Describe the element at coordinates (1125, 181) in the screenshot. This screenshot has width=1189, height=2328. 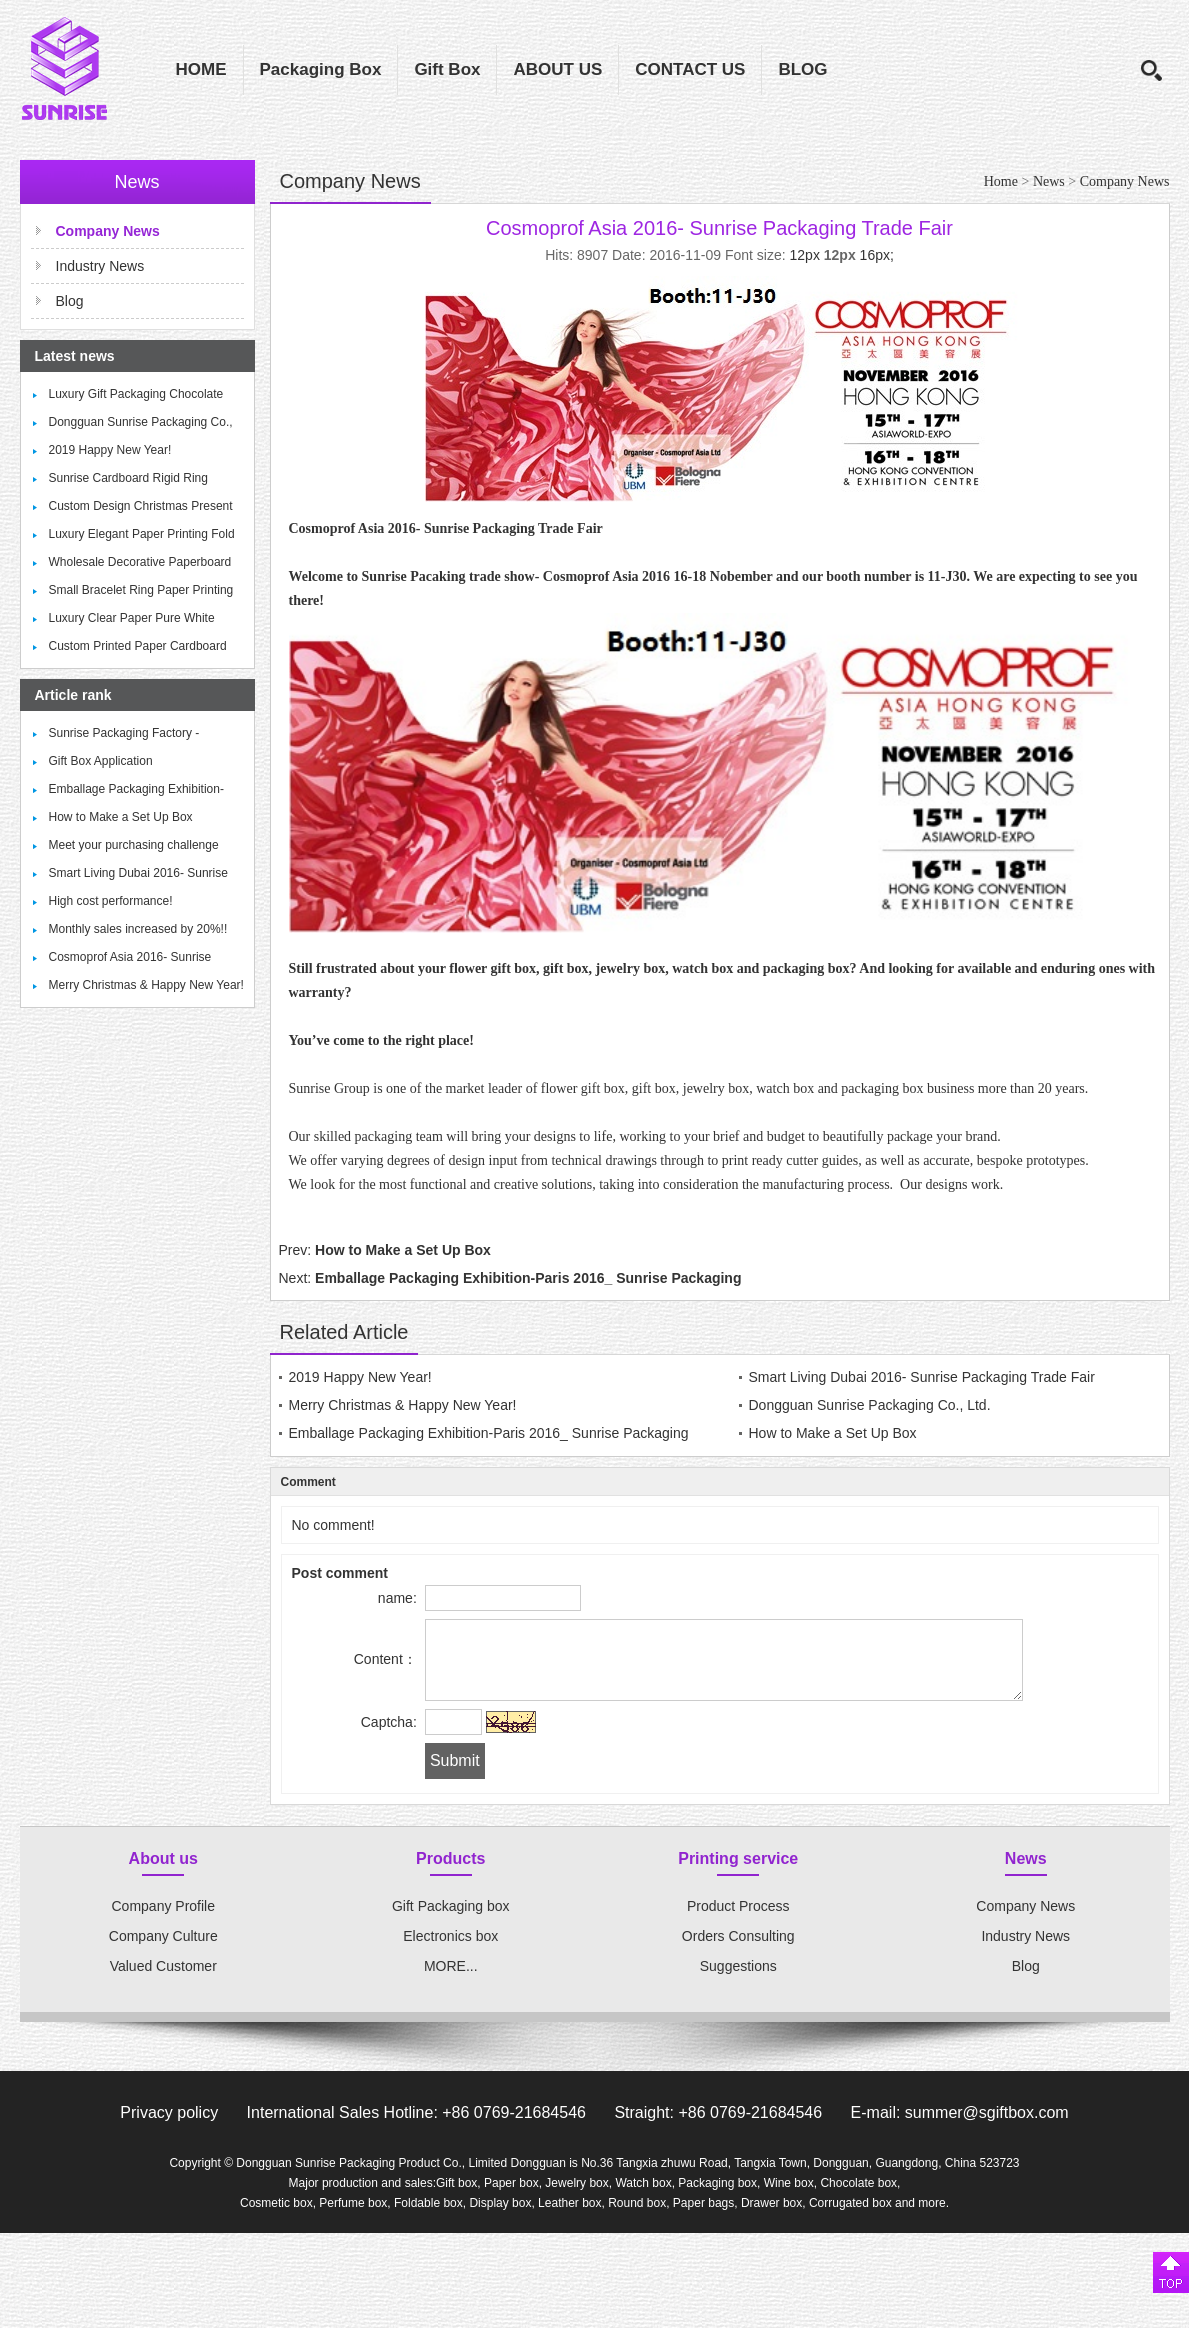
I see `Company News` at that location.